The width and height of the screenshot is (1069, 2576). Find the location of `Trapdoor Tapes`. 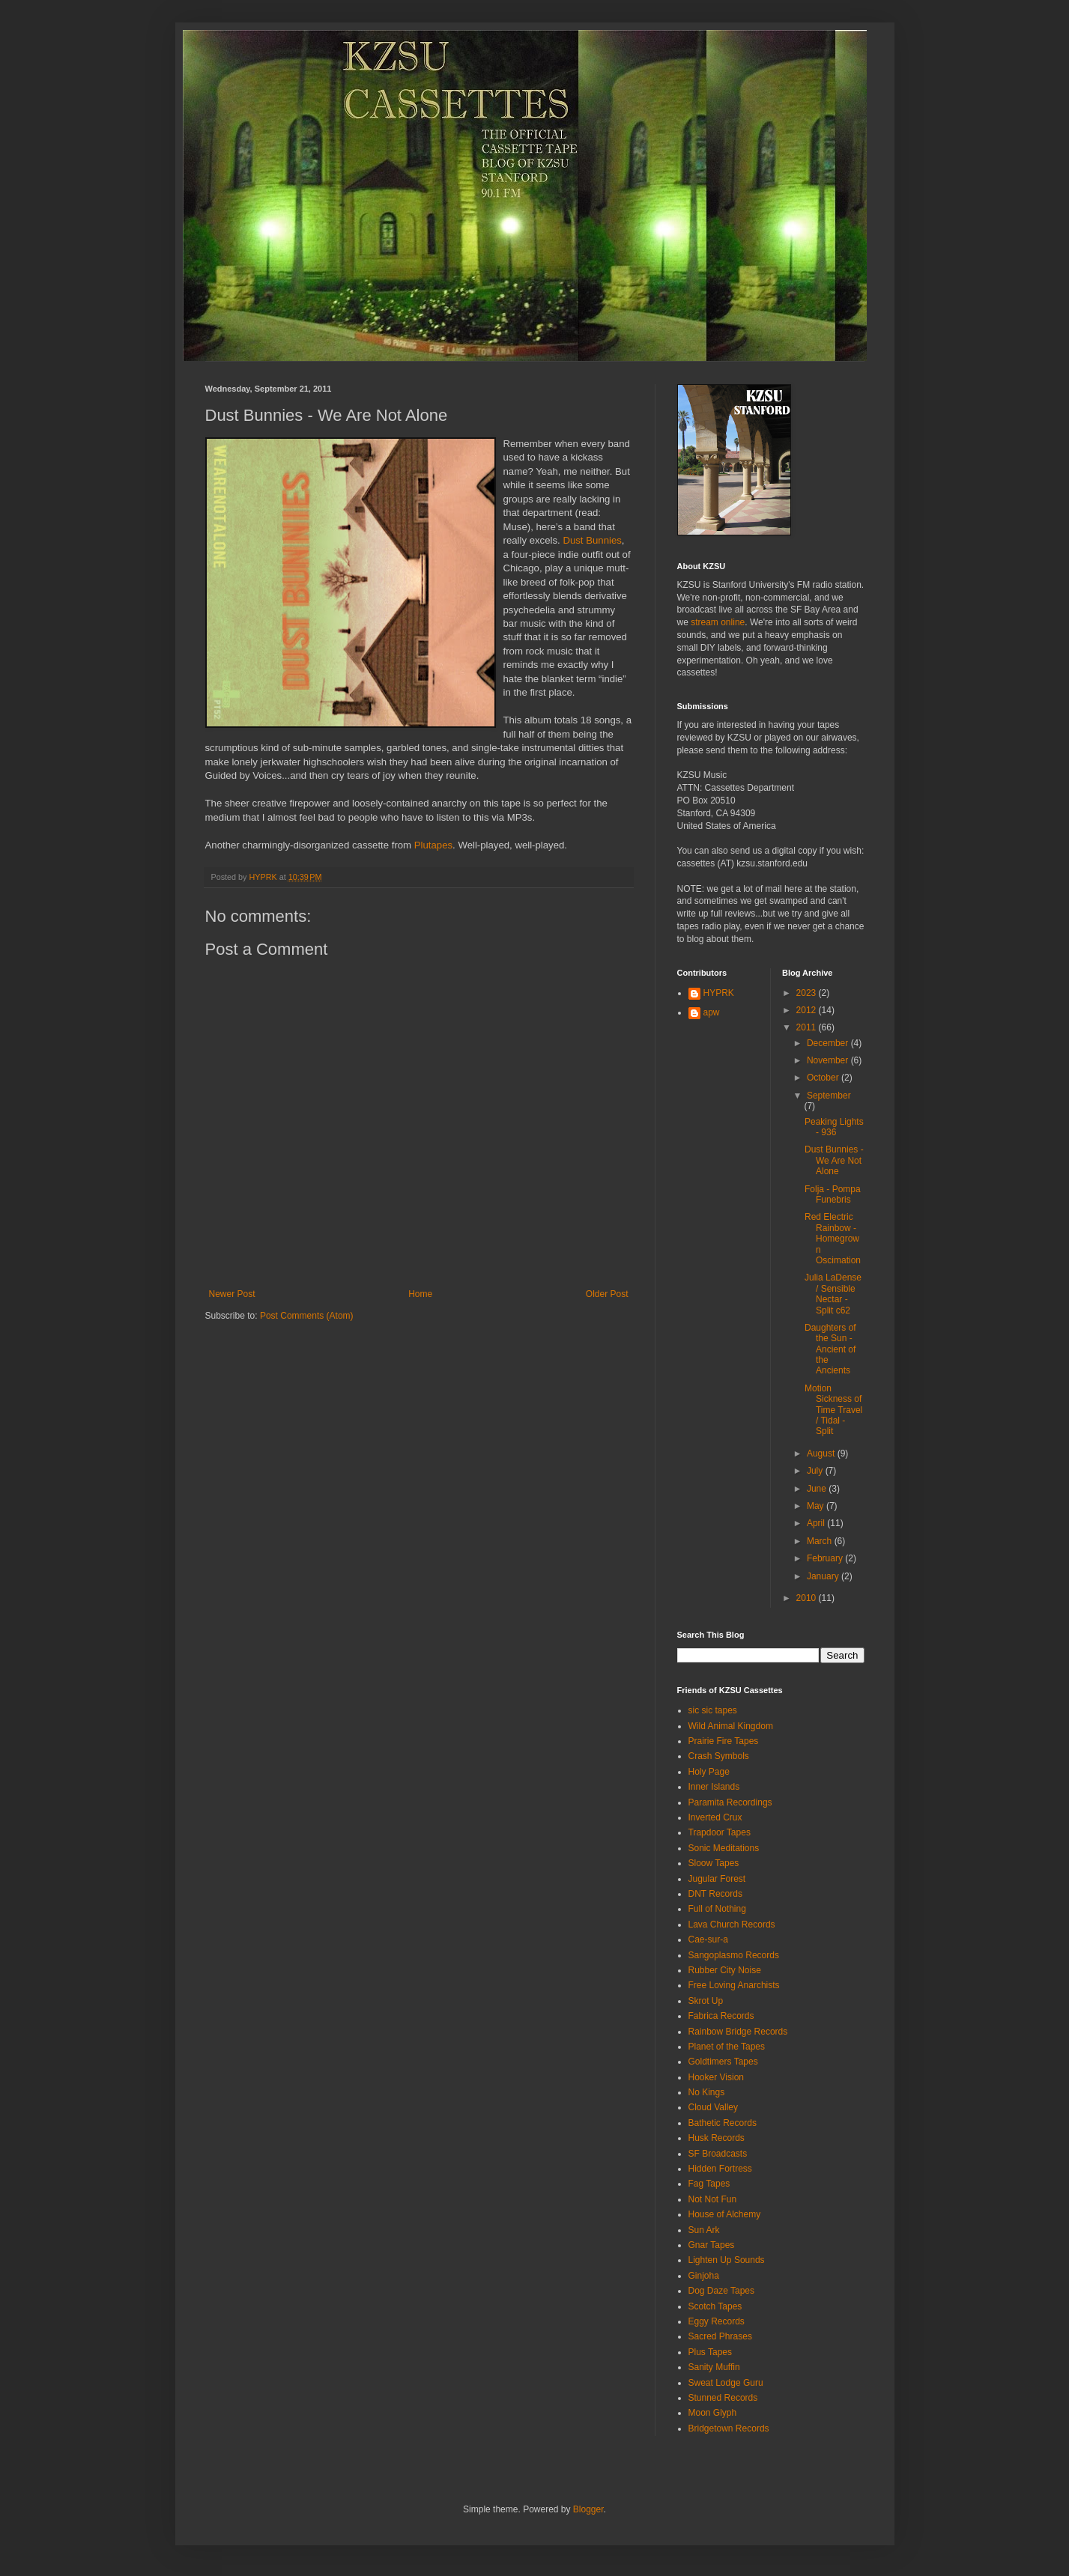

Trapdoor Tapes is located at coordinates (719, 1832).